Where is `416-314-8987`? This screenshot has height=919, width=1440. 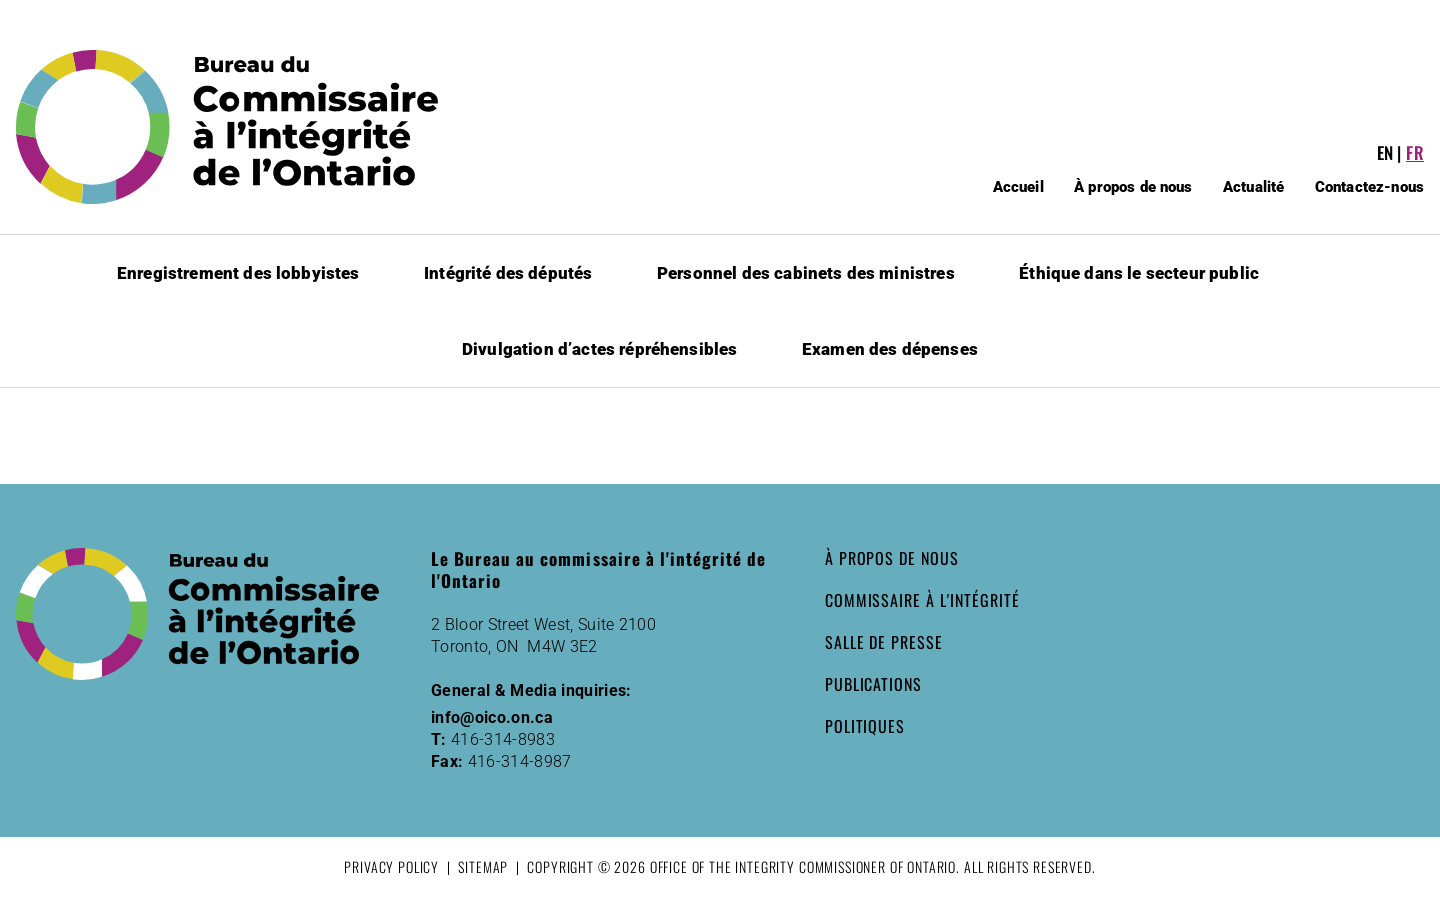 416-314-8987 is located at coordinates (520, 761).